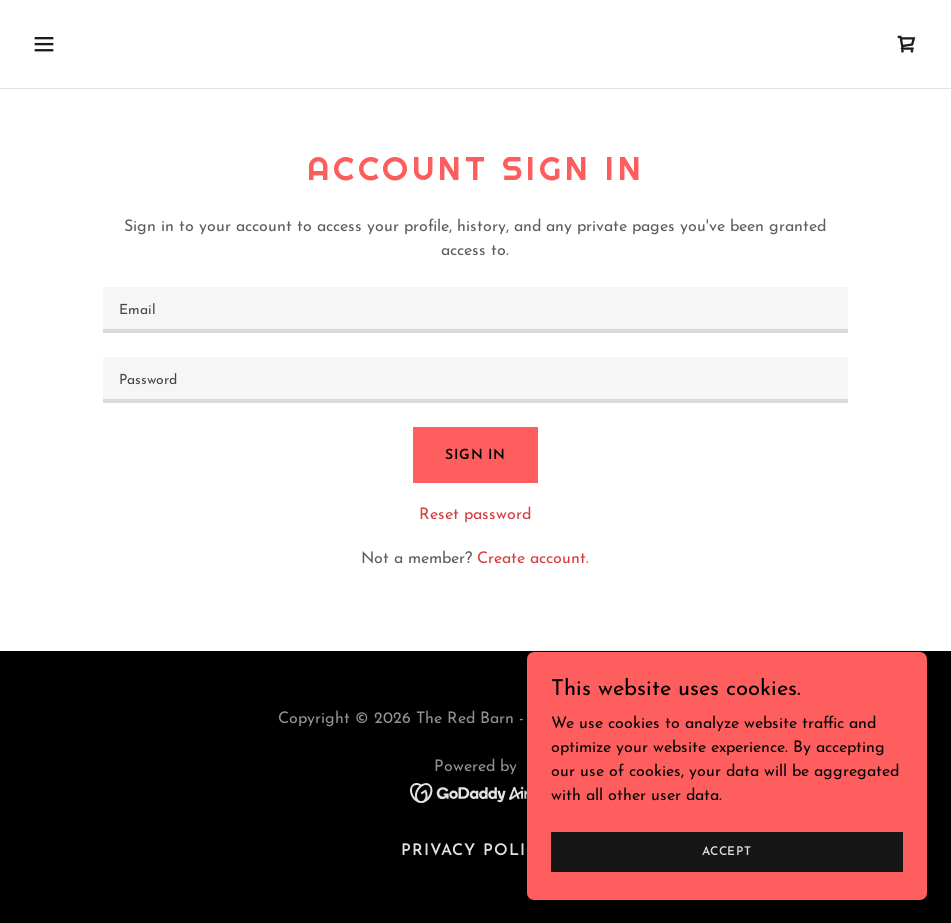 Image resolution: width=951 pixels, height=923 pixels. What do you see at coordinates (475, 310) in the screenshot?
I see `[textbox]` at bounding box center [475, 310].